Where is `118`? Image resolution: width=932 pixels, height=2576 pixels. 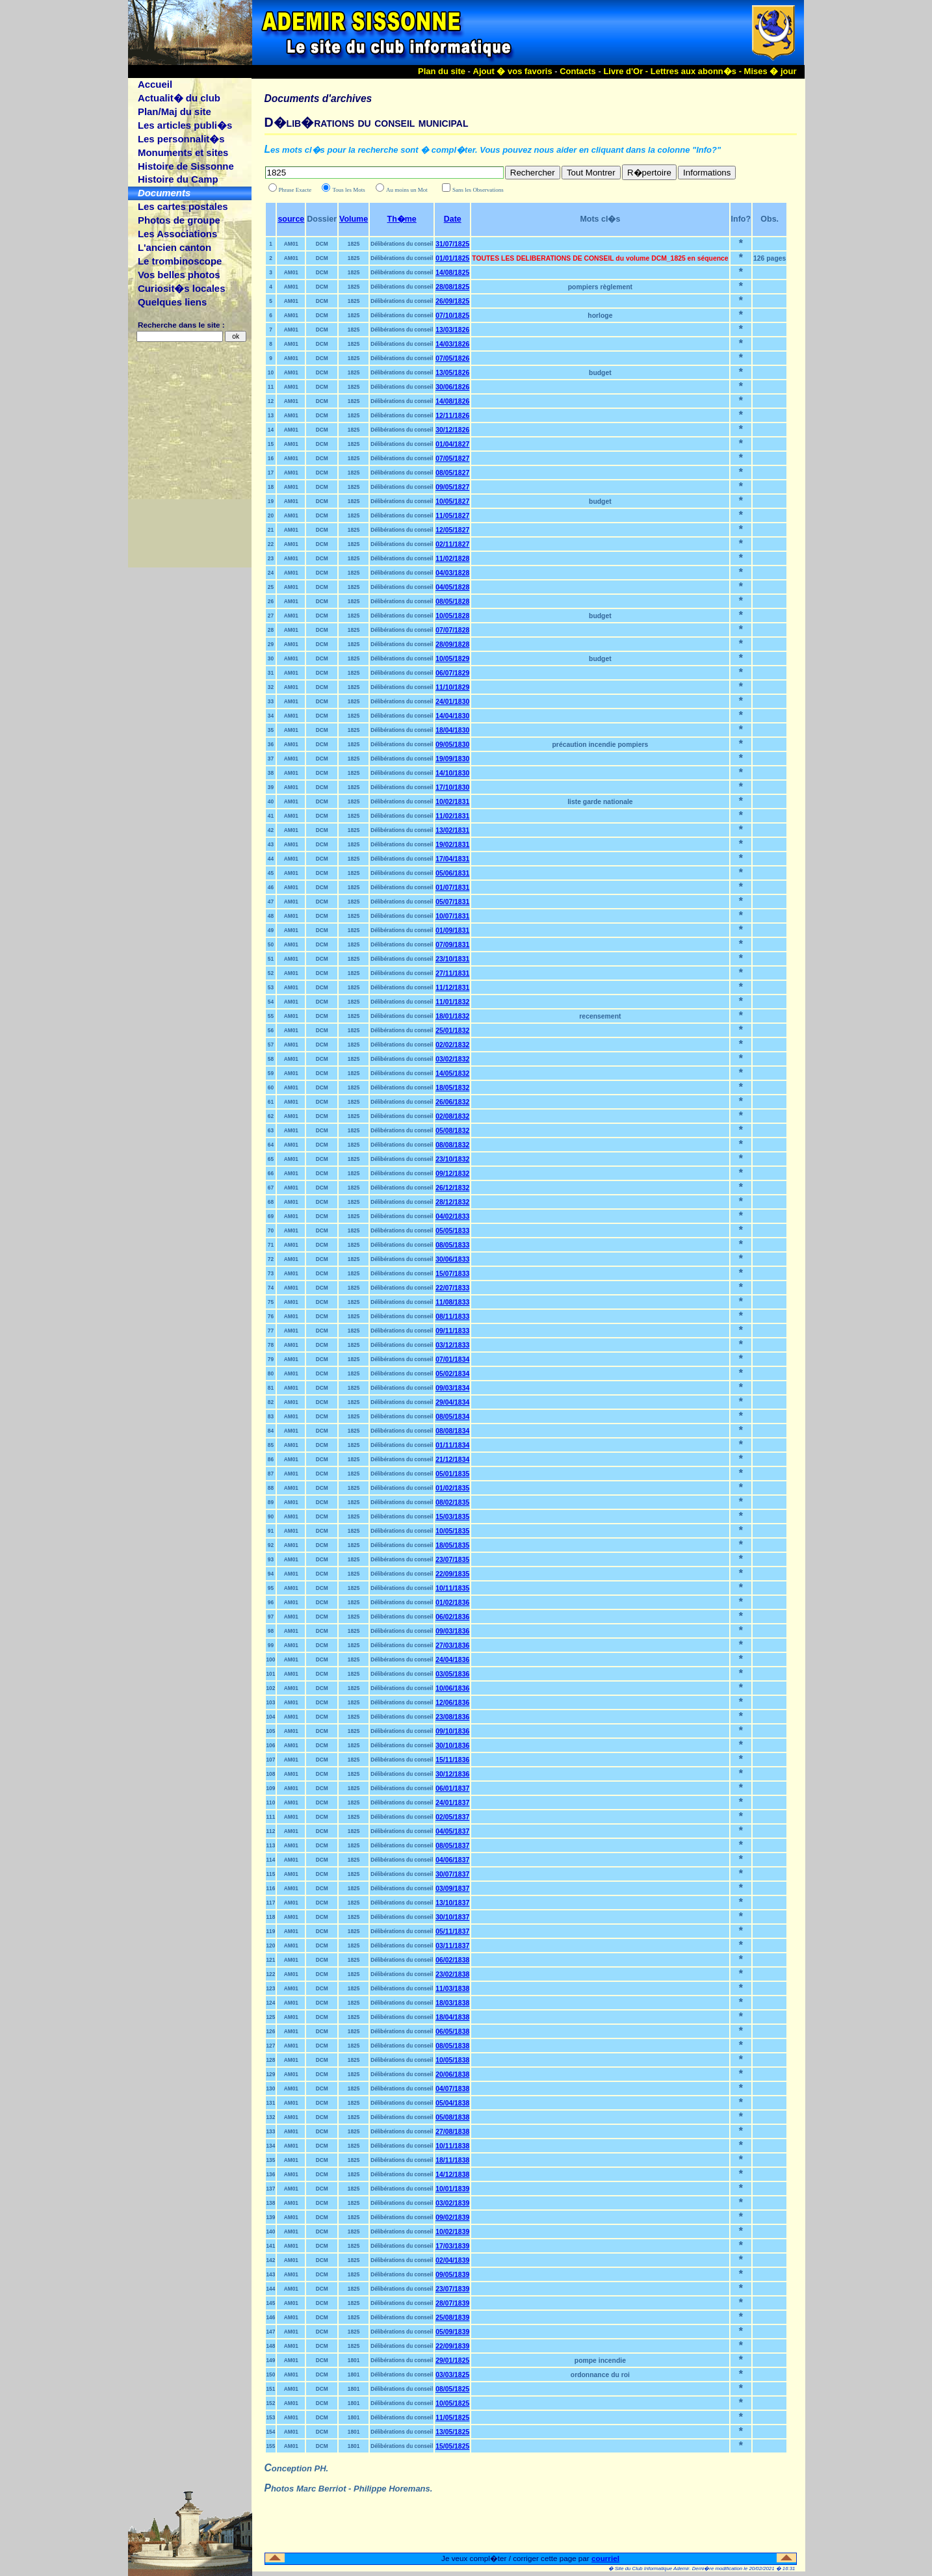
118 is located at coordinates (271, 1917).